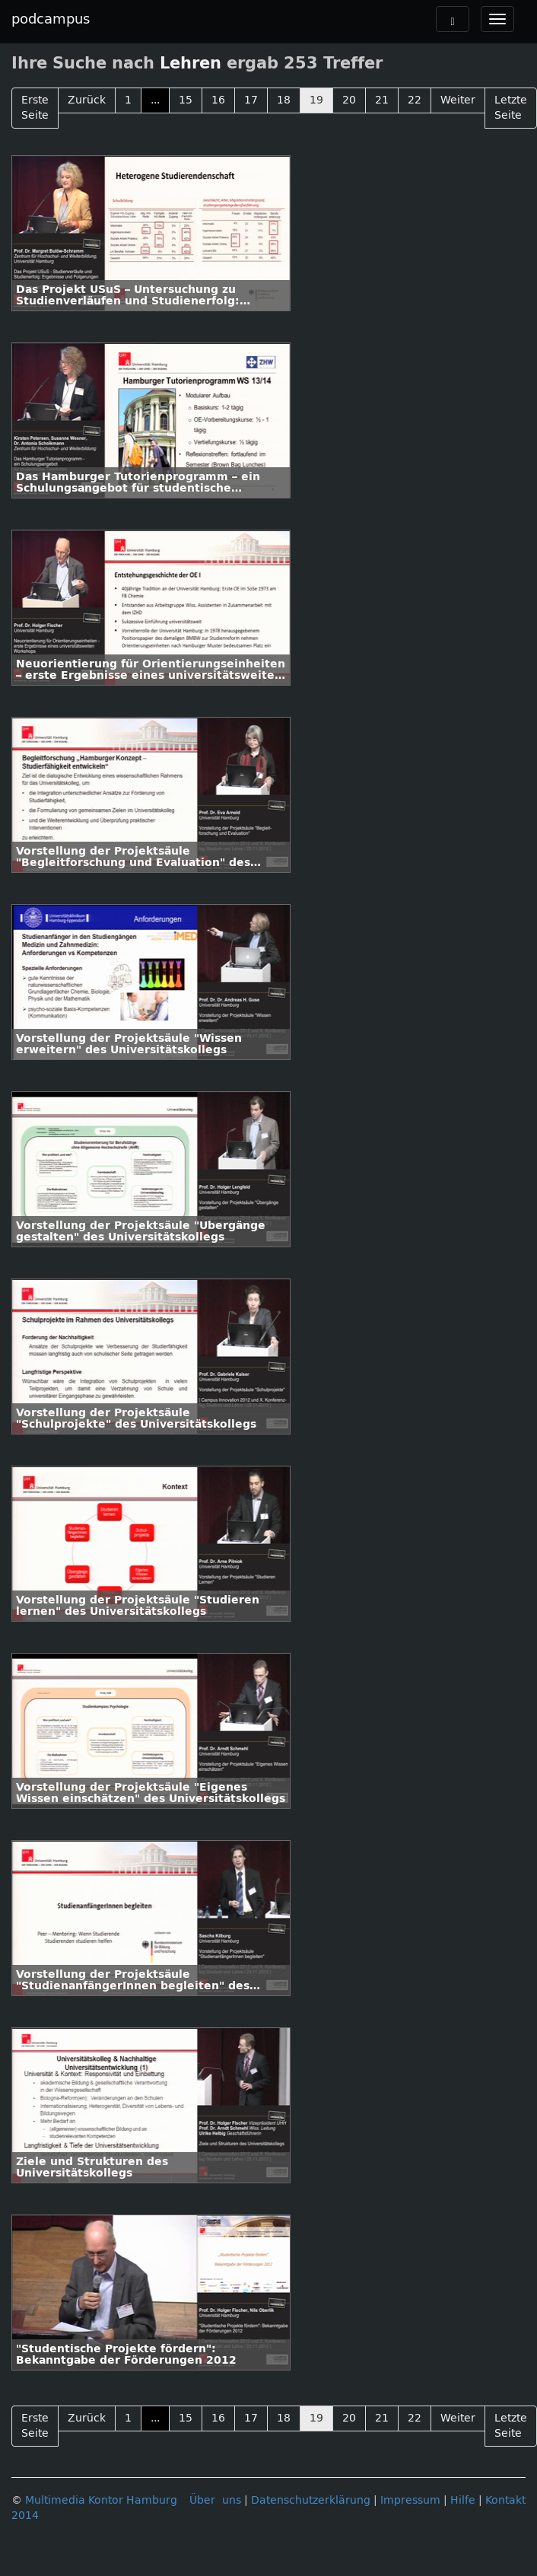 This screenshot has width=537, height=2576. What do you see at coordinates (462, 2500) in the screenshot?
I see `Hilfe` at bounding box center [462, 2500].